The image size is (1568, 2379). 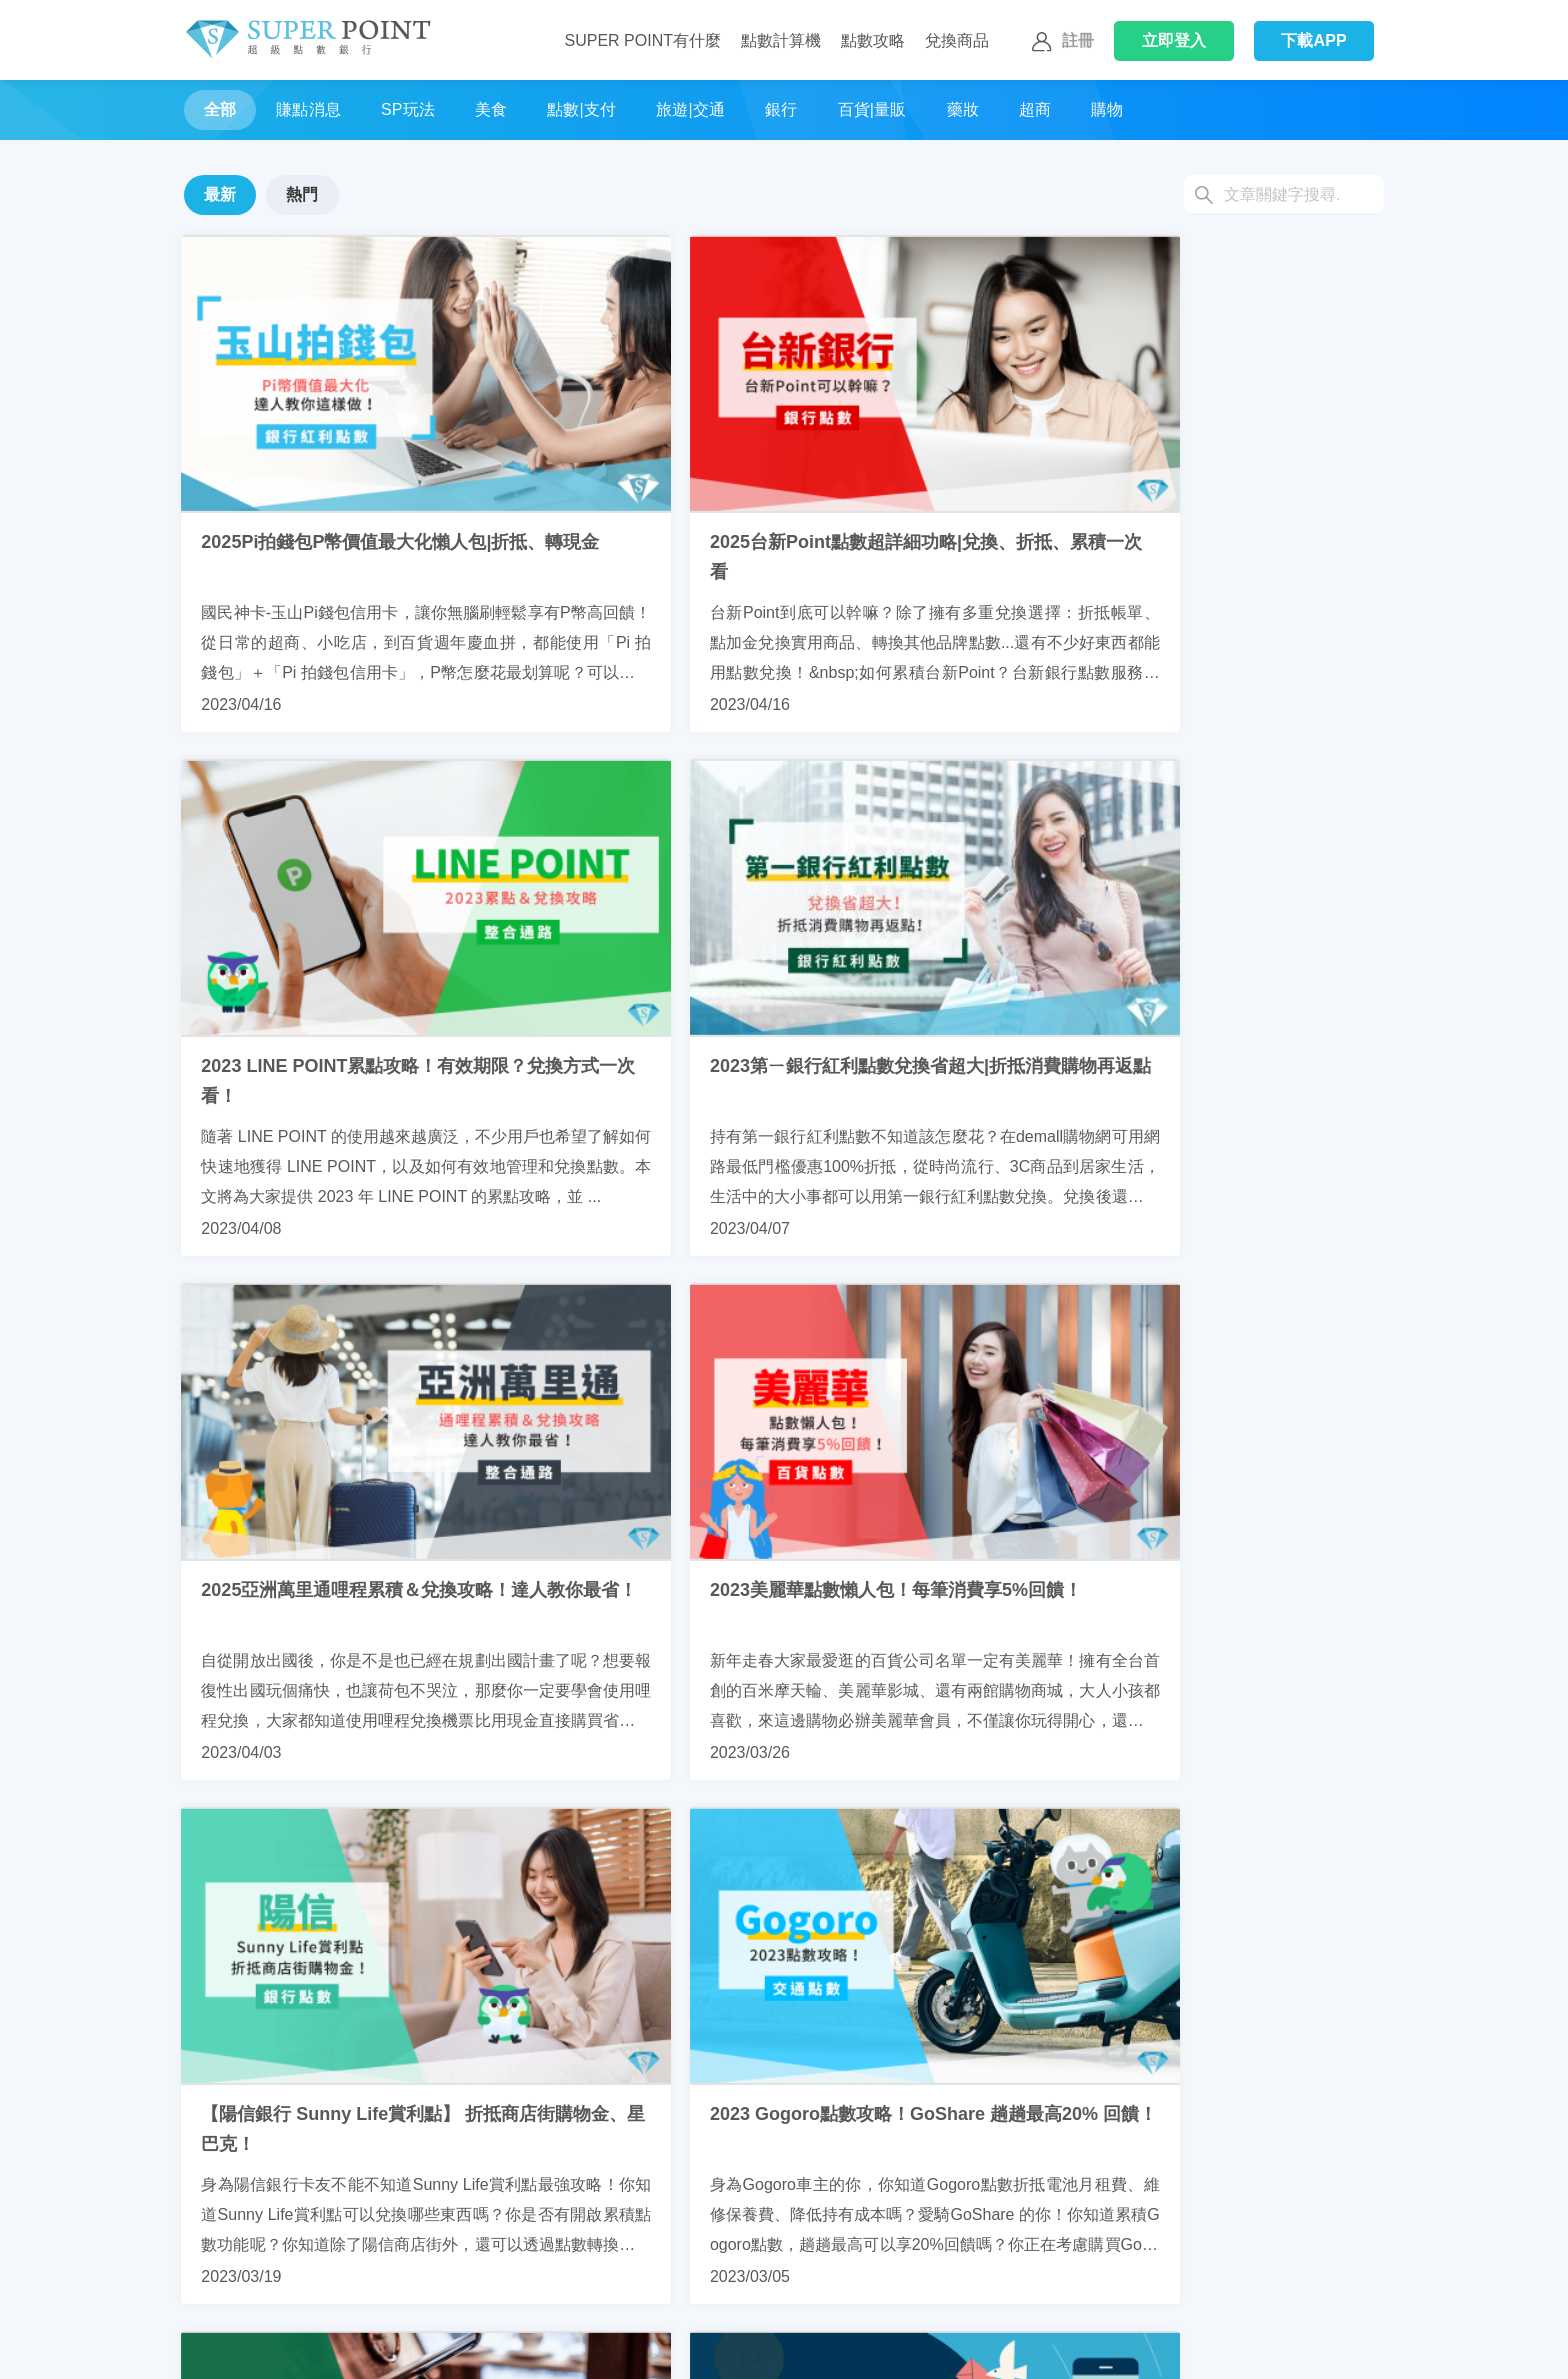 I want to click on 熱門, so click(x=302, y=194).